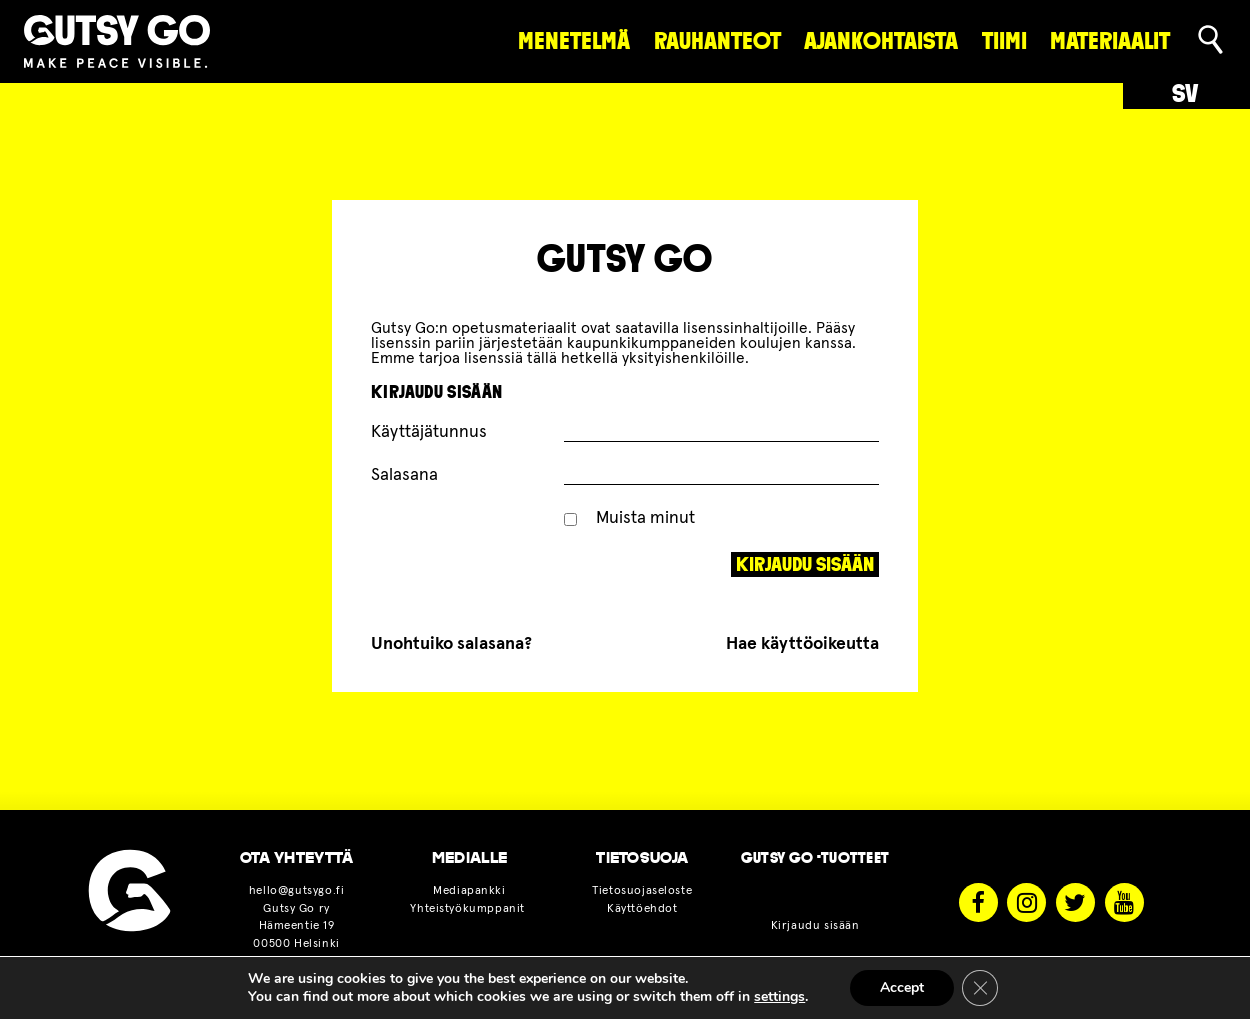 The width and height of the screenshot is (1250, 1019). Describe the element at coordinates (802, 644) in the screenshot. I see `Hae käyttöoikeutta` at that location.